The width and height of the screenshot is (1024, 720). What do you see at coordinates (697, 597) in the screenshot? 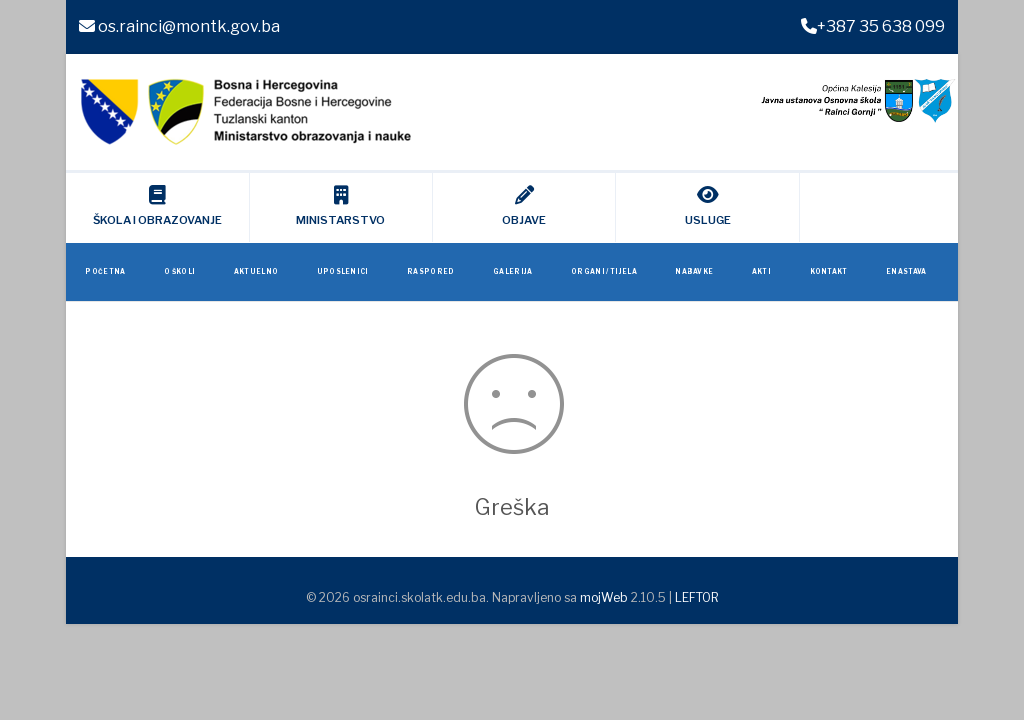
I see `LEFTOR` at bounding box center [697, 597].